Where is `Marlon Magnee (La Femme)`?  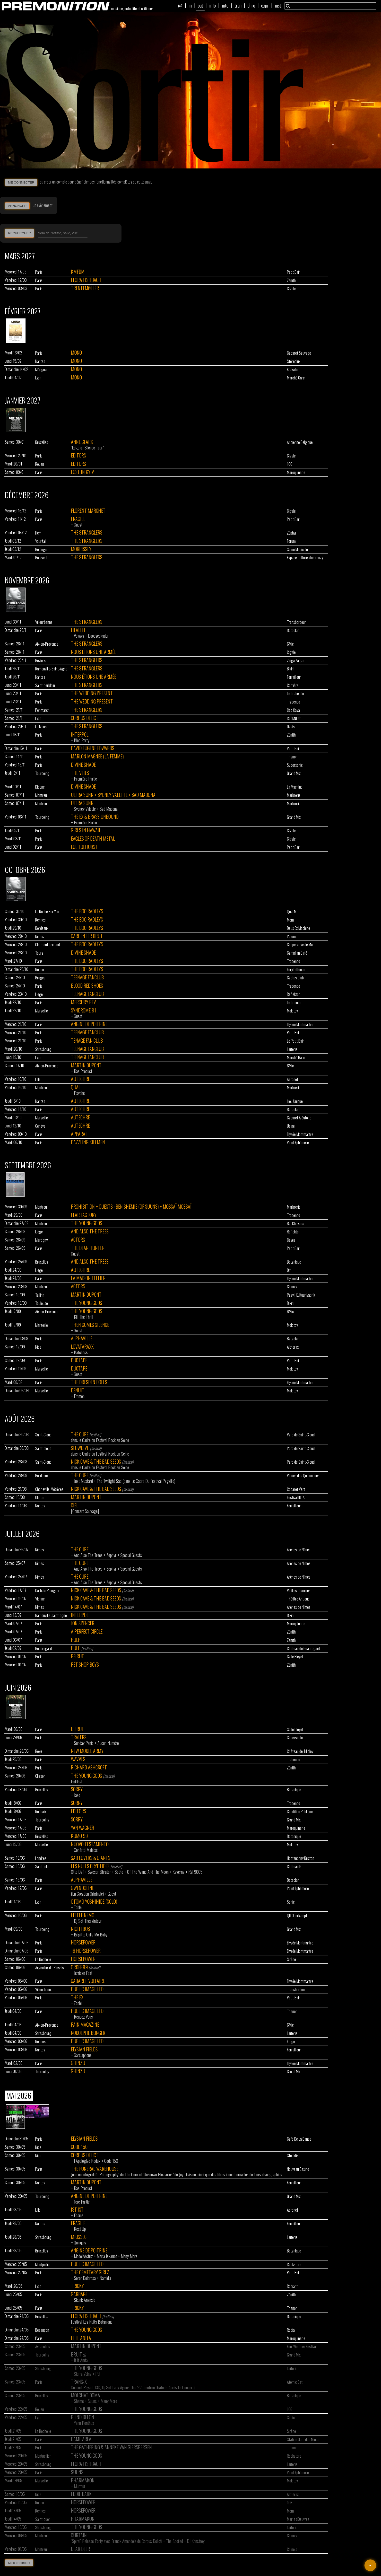 Marlon Magnee (La Femme) is located at coordinates (97, 756).